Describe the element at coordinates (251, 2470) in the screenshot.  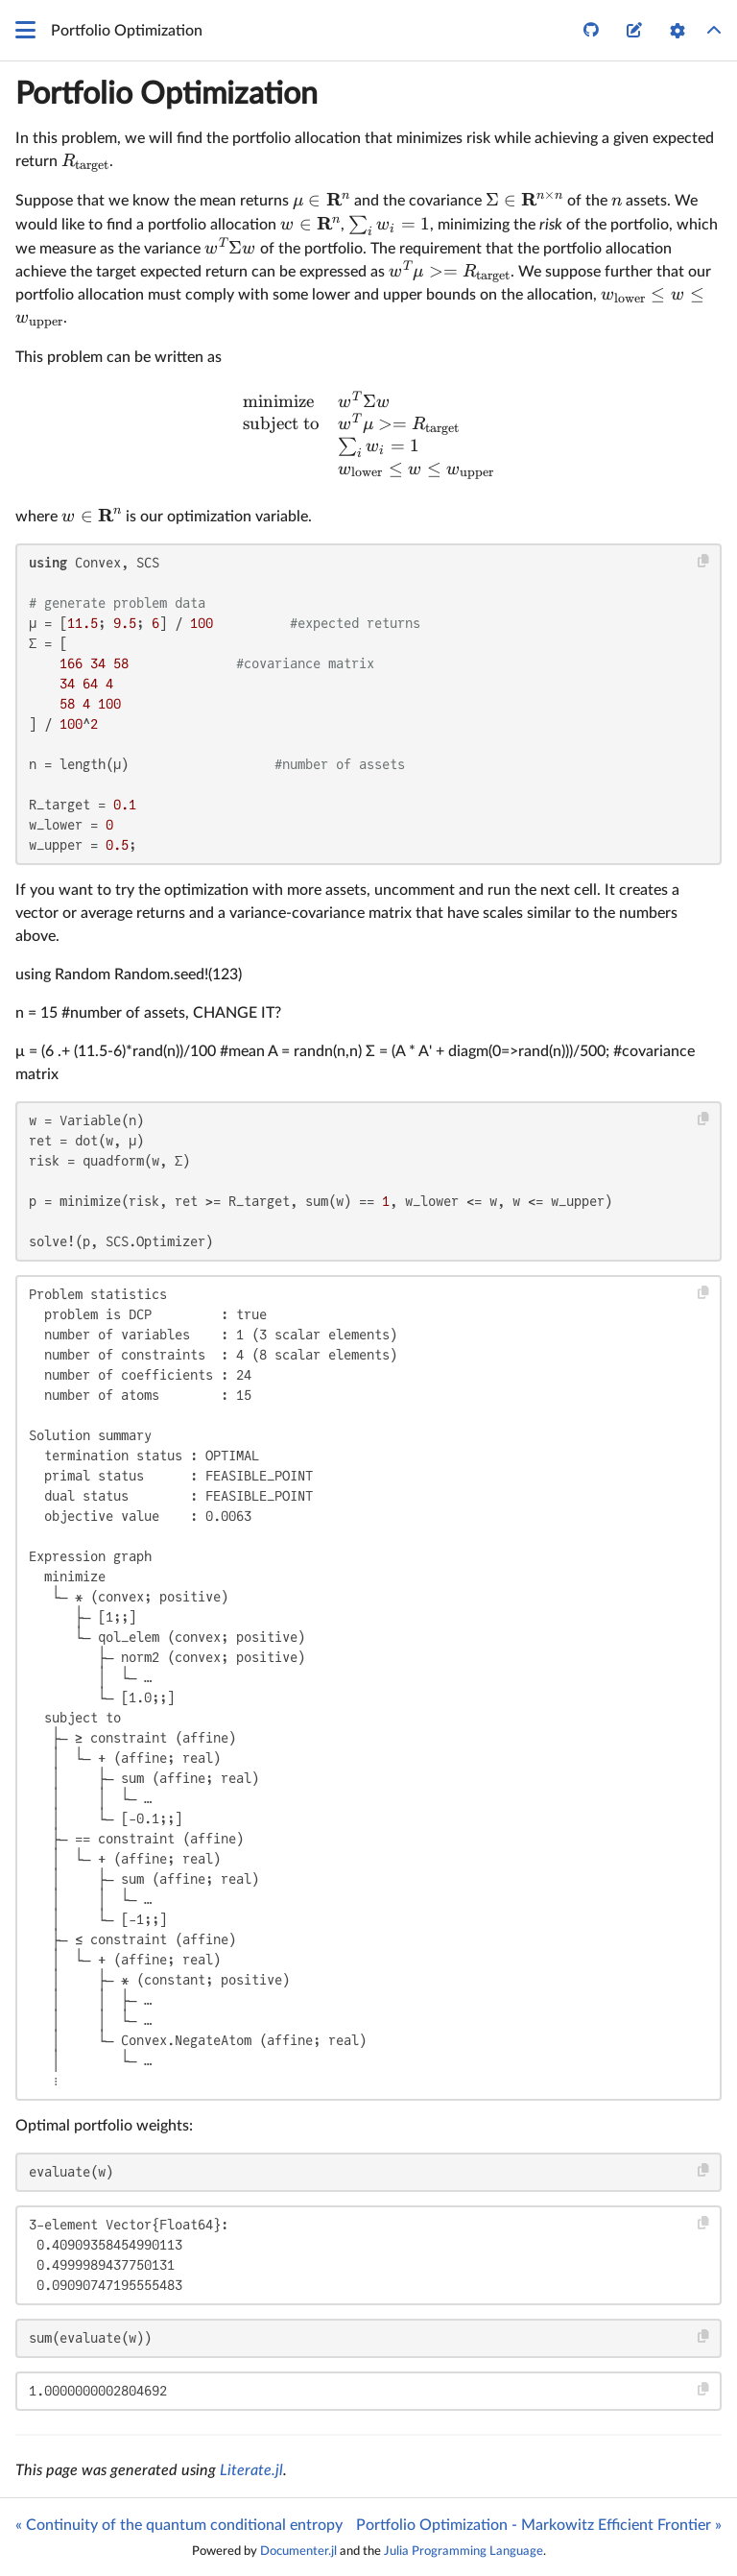
I see `Literate.jl` at that location.